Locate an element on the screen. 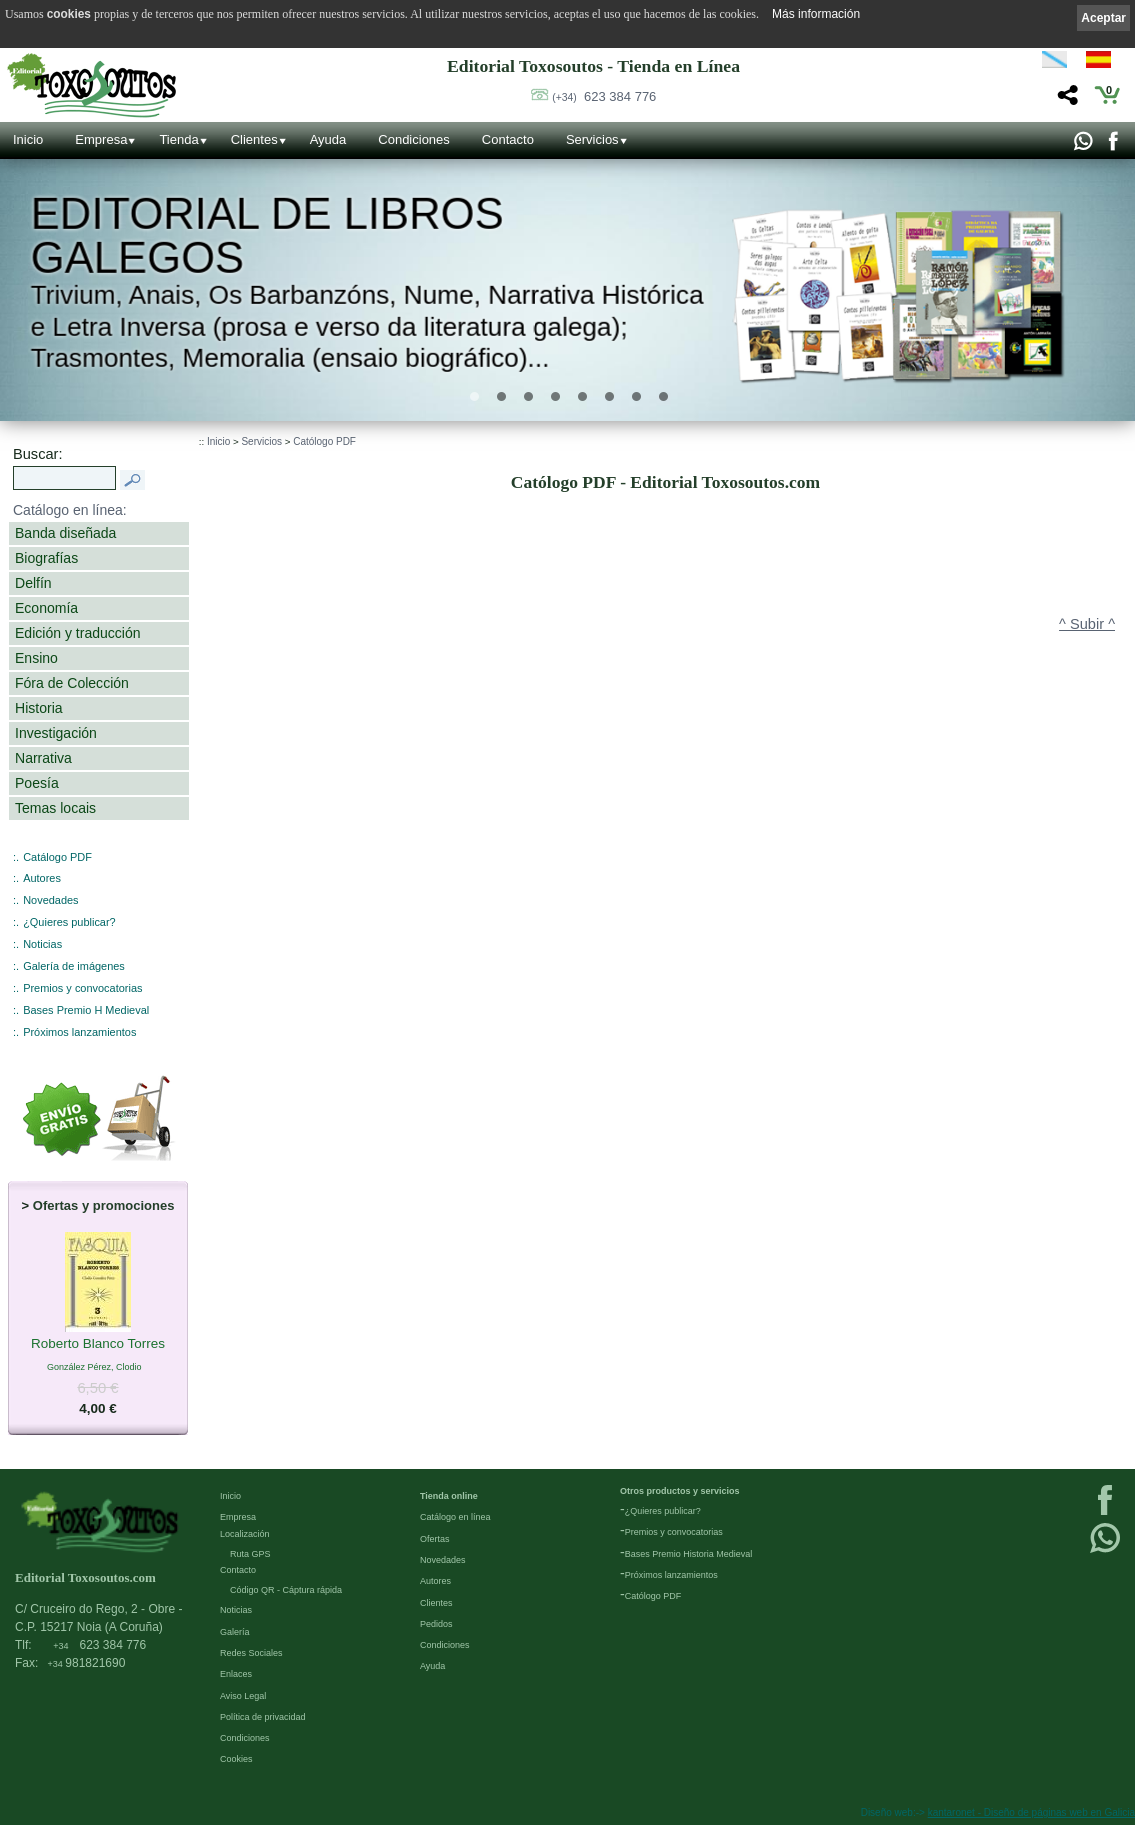  Biografías is located at coordinates (46, 558).